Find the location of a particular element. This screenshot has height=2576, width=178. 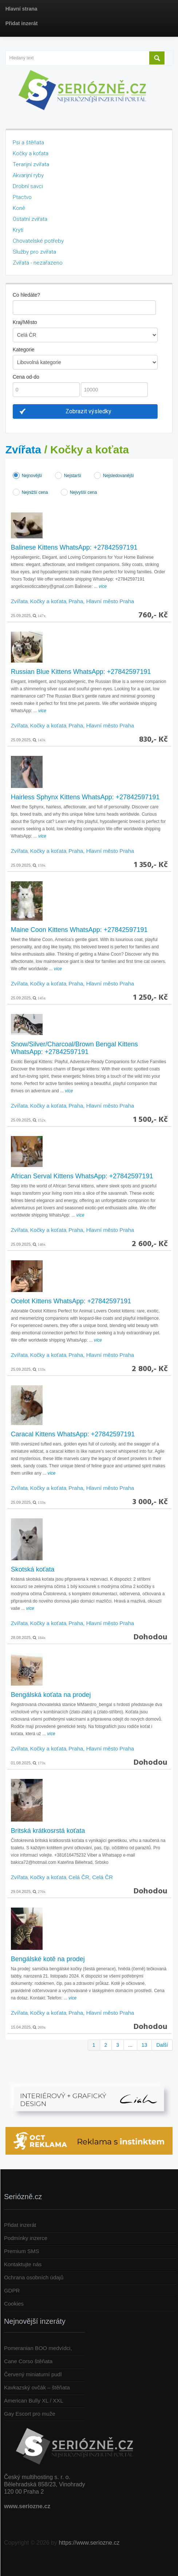

Russian Blue Kittens WhatsApp: +27842597191 is located at coordinates (81, 671).